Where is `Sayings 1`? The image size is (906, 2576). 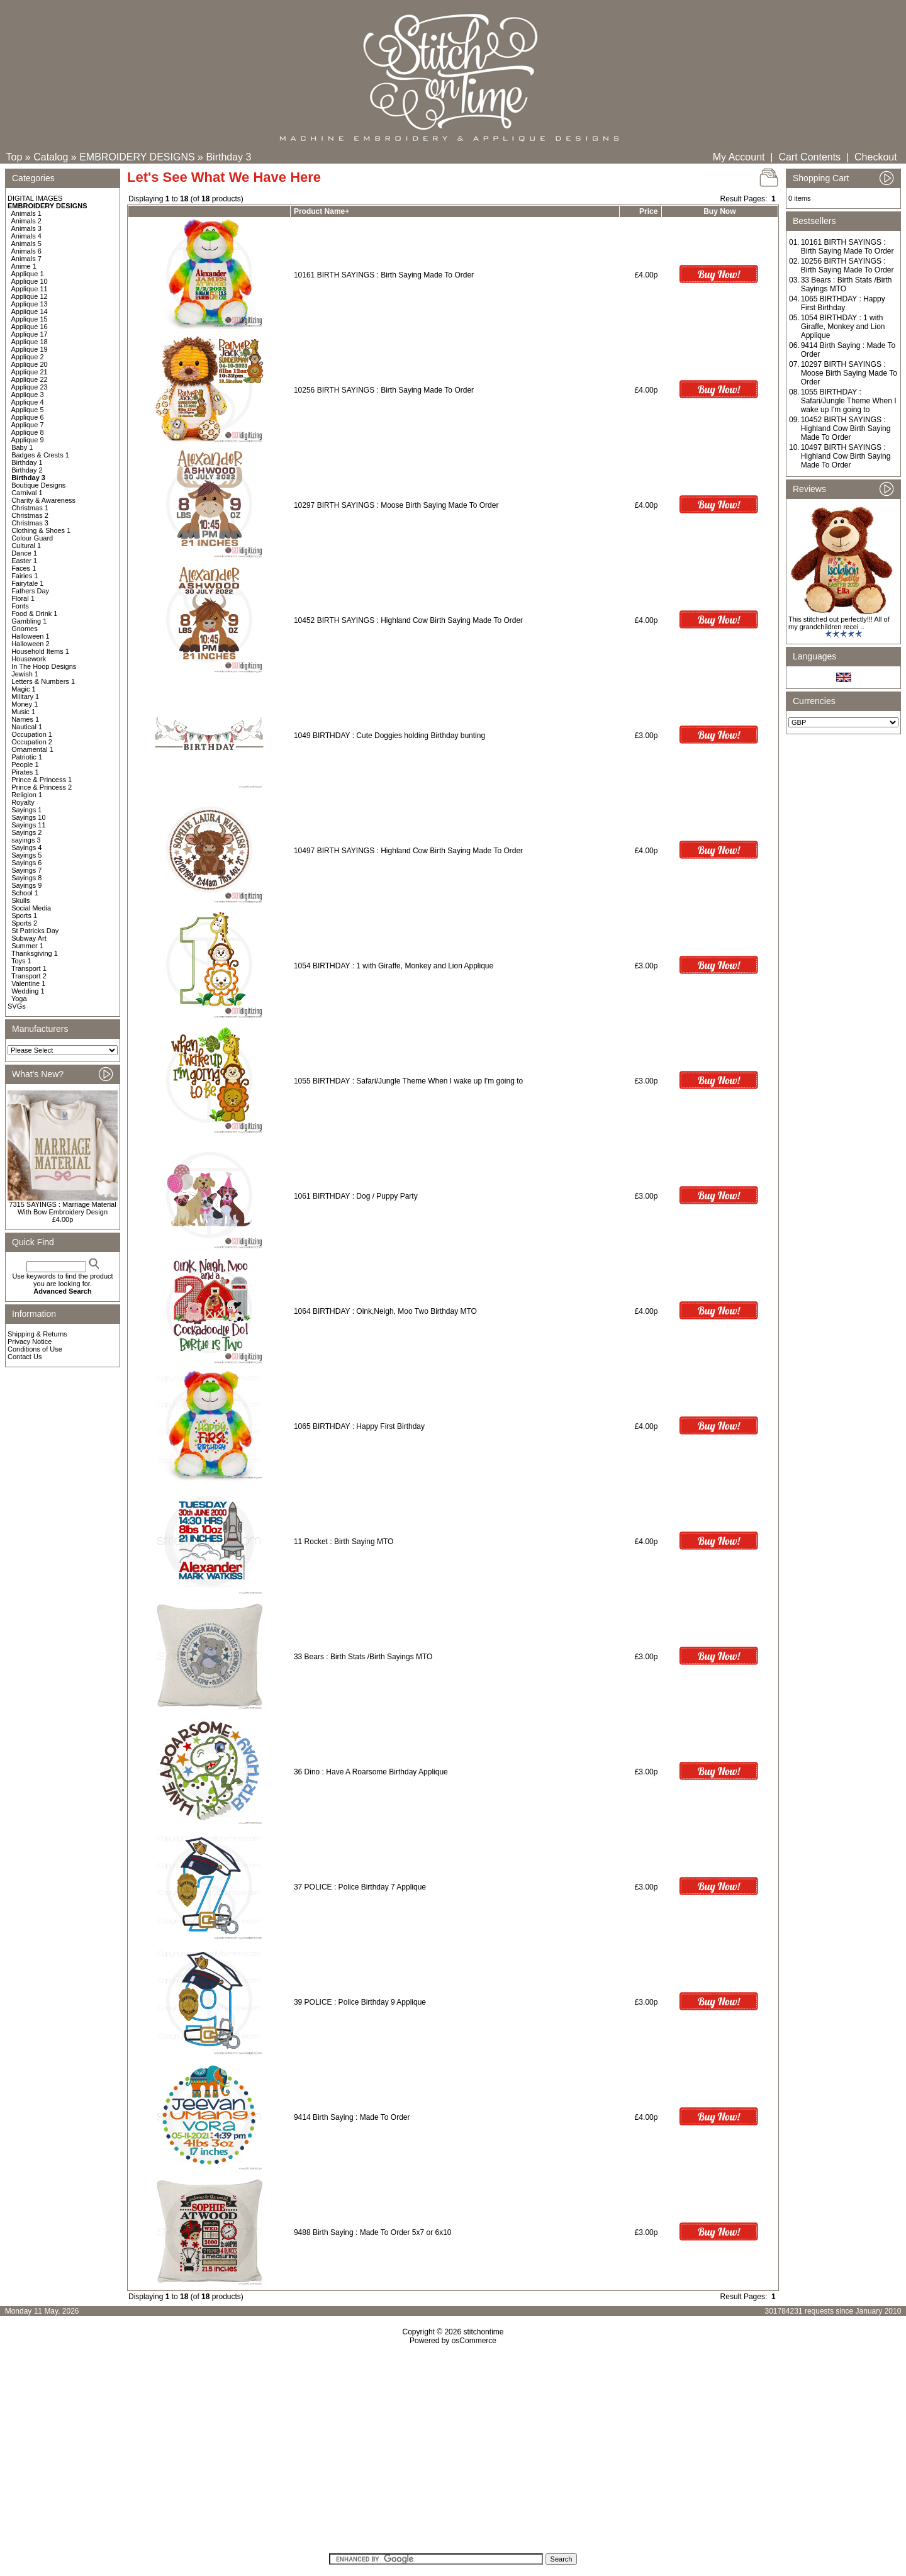
Sayings 1 is located at coordinates (26, 810).